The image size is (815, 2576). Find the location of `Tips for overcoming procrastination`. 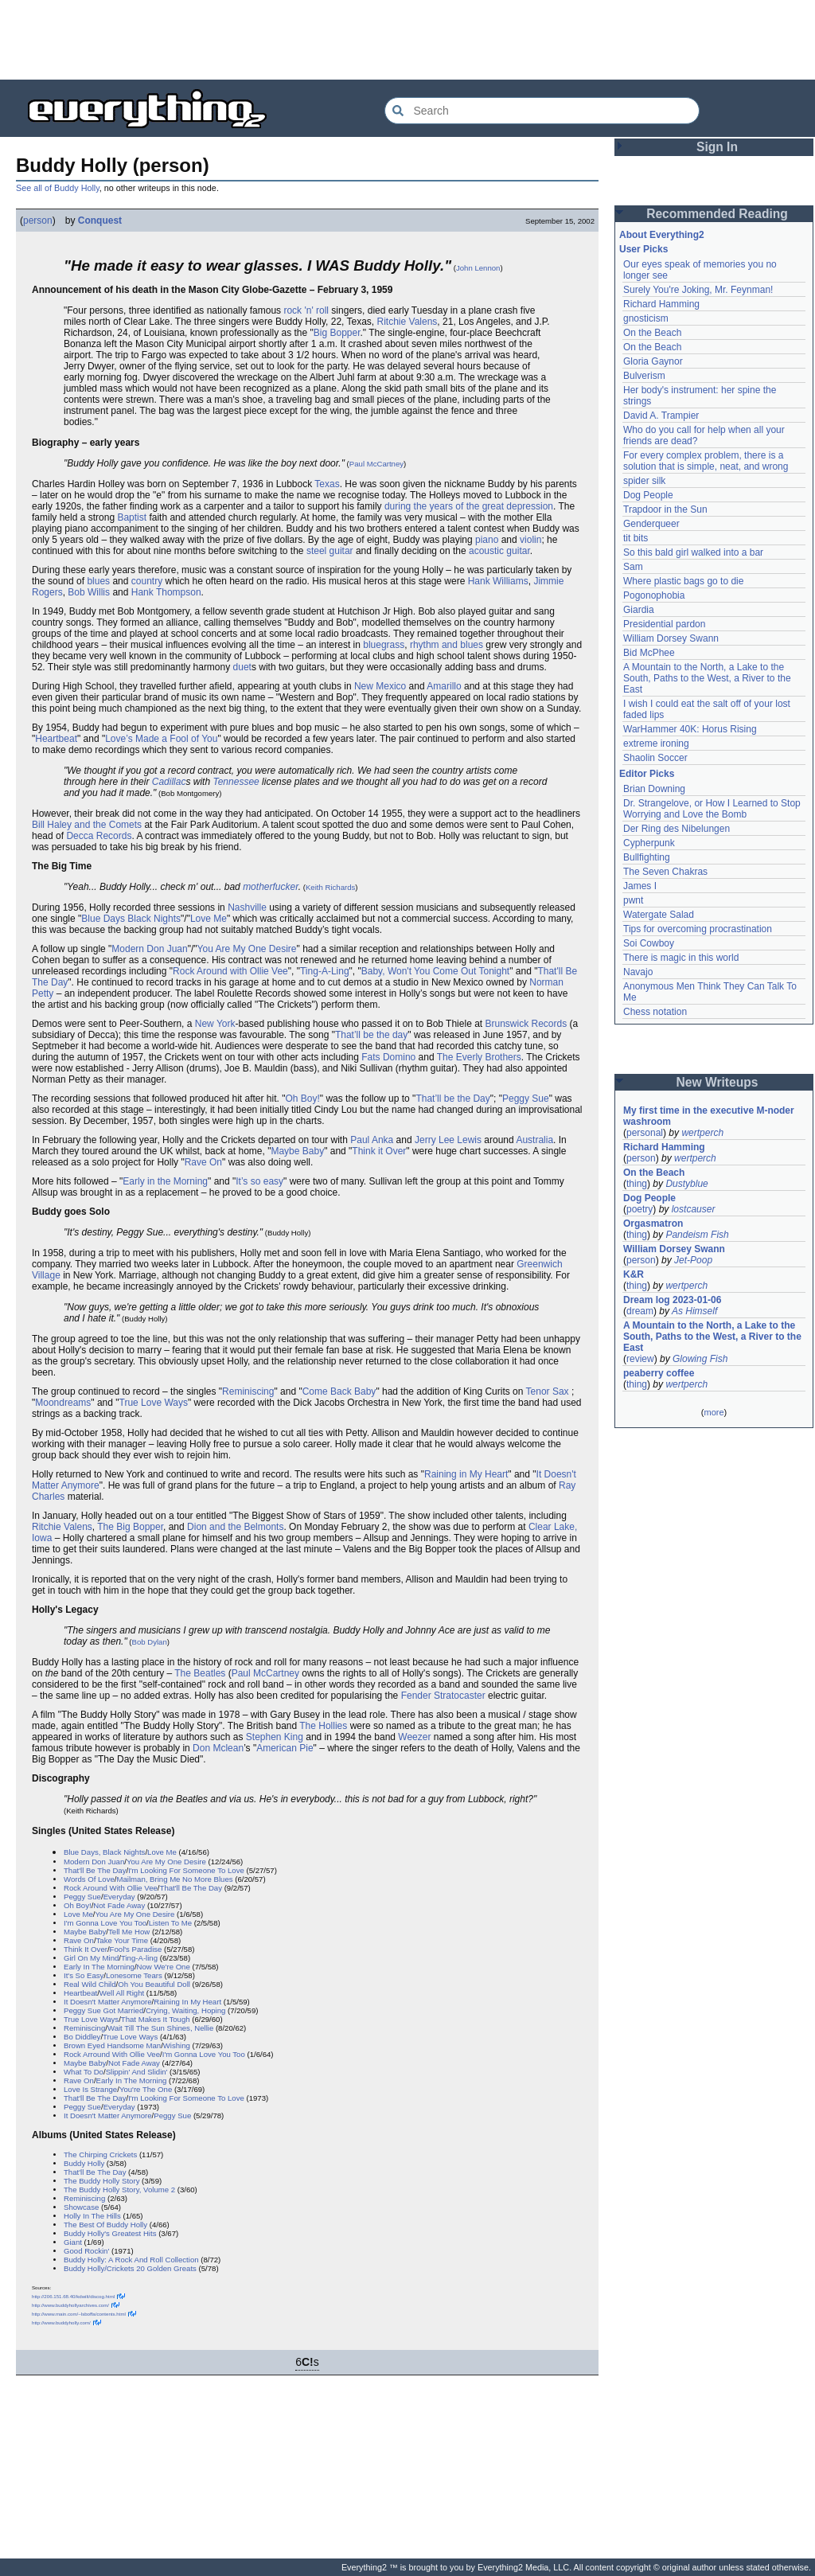

Tips for overcoming procrastination is located at coordinates (697, 929).